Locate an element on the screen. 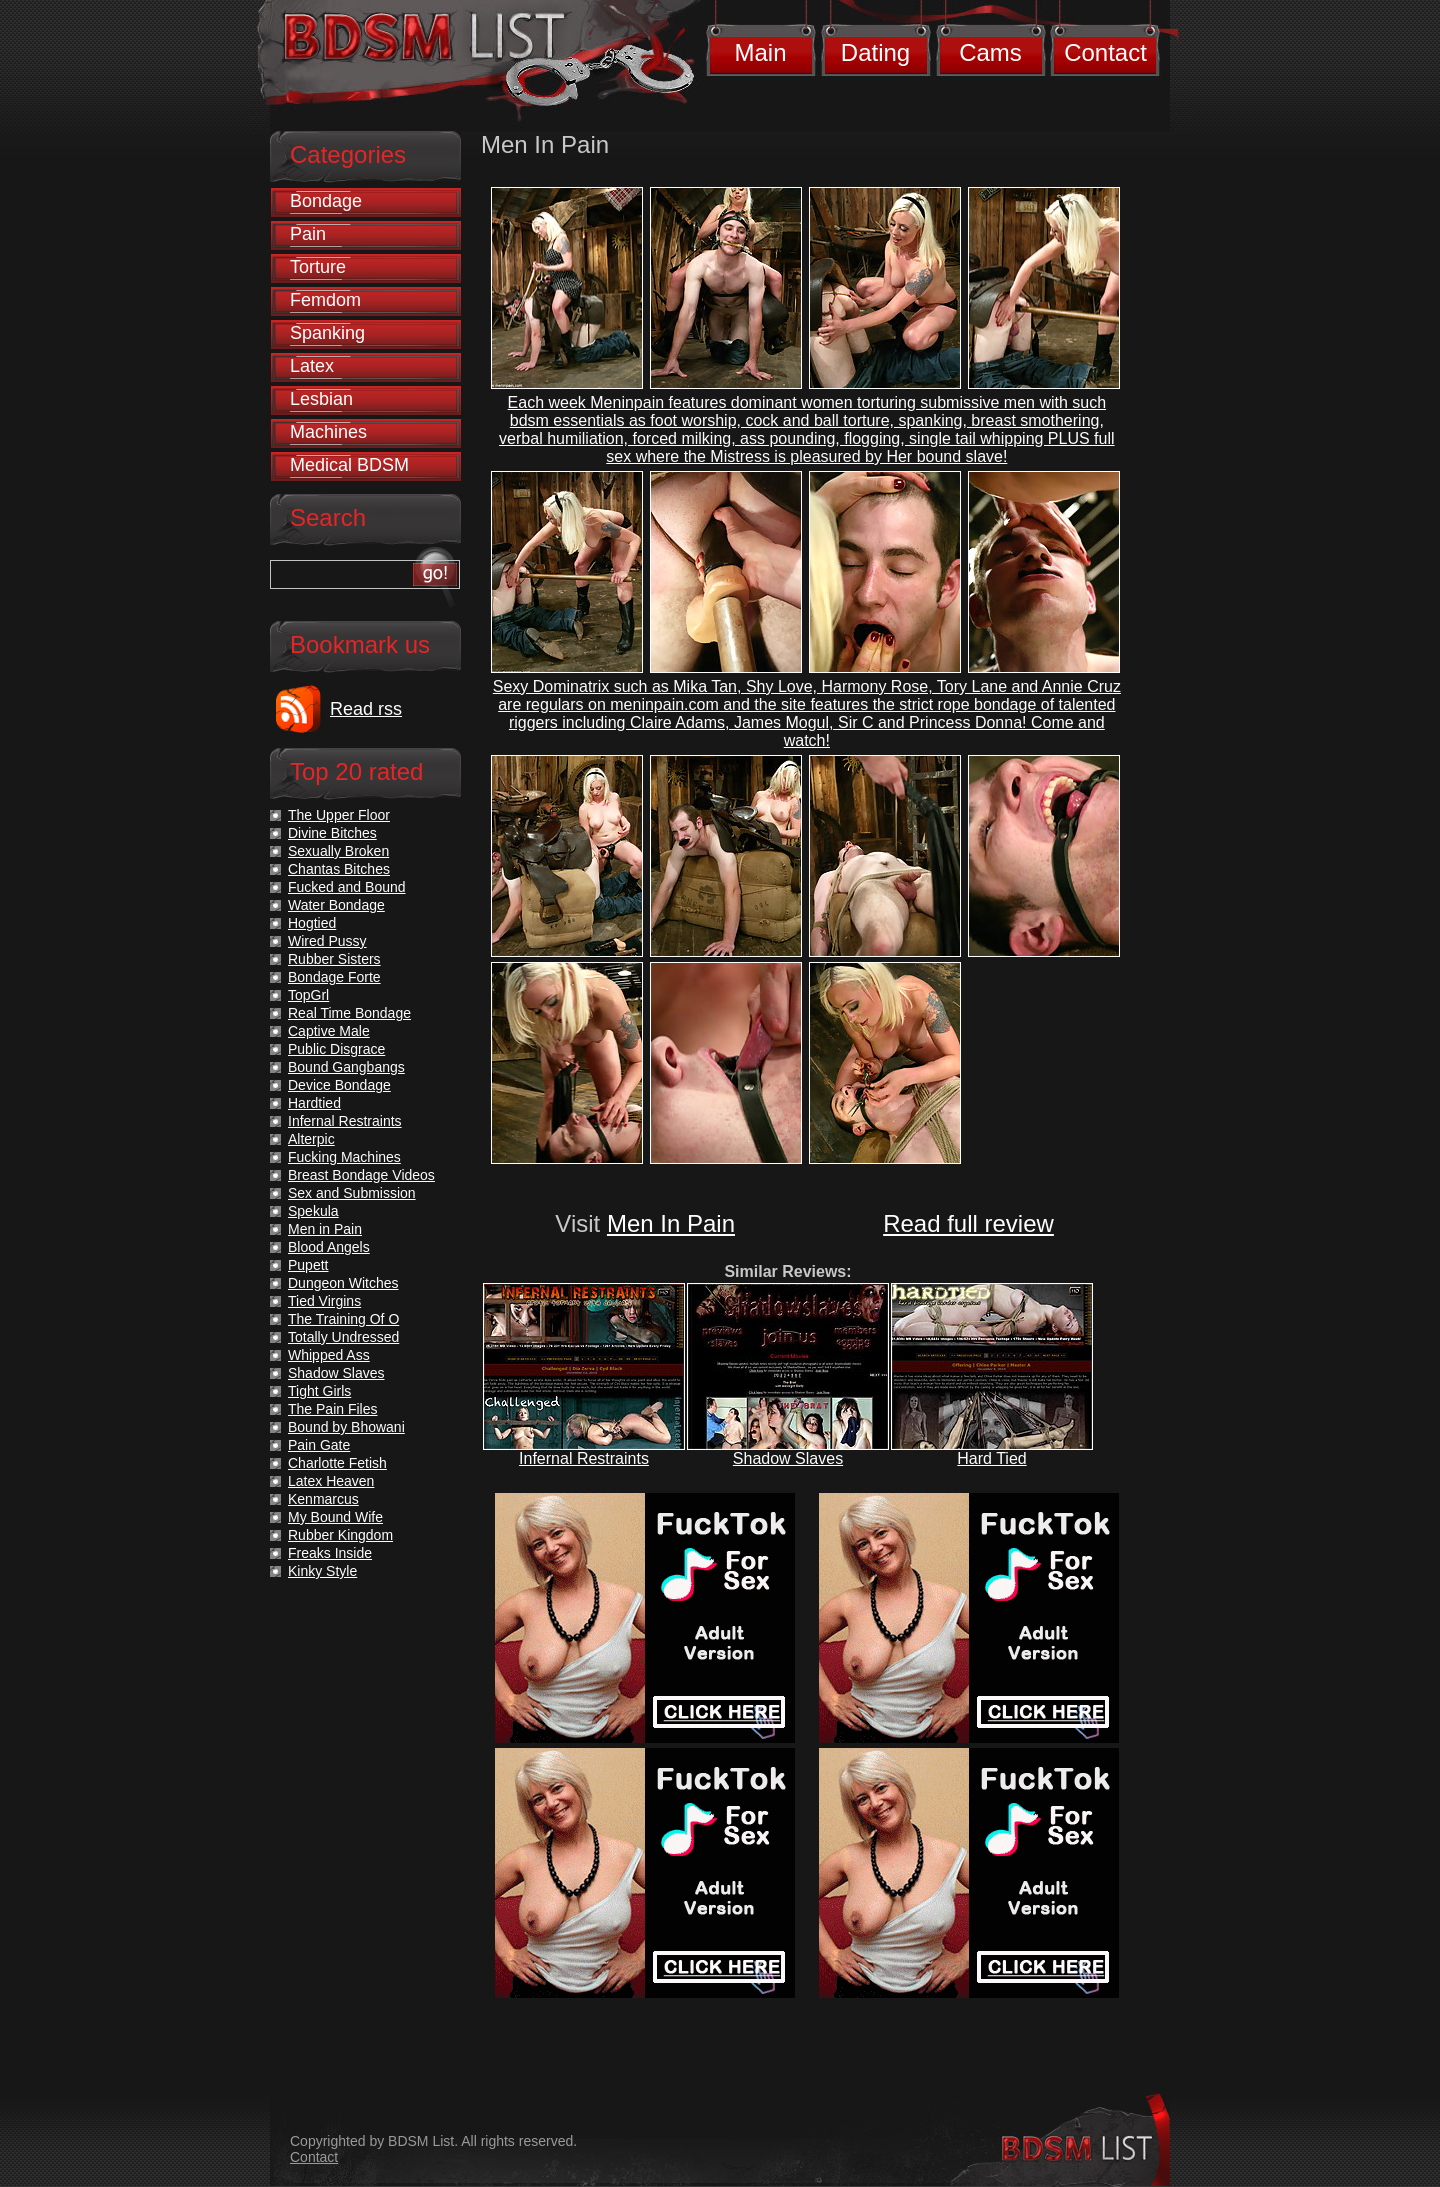  Rubber Kingdom is located at coordinates (340, 1535).